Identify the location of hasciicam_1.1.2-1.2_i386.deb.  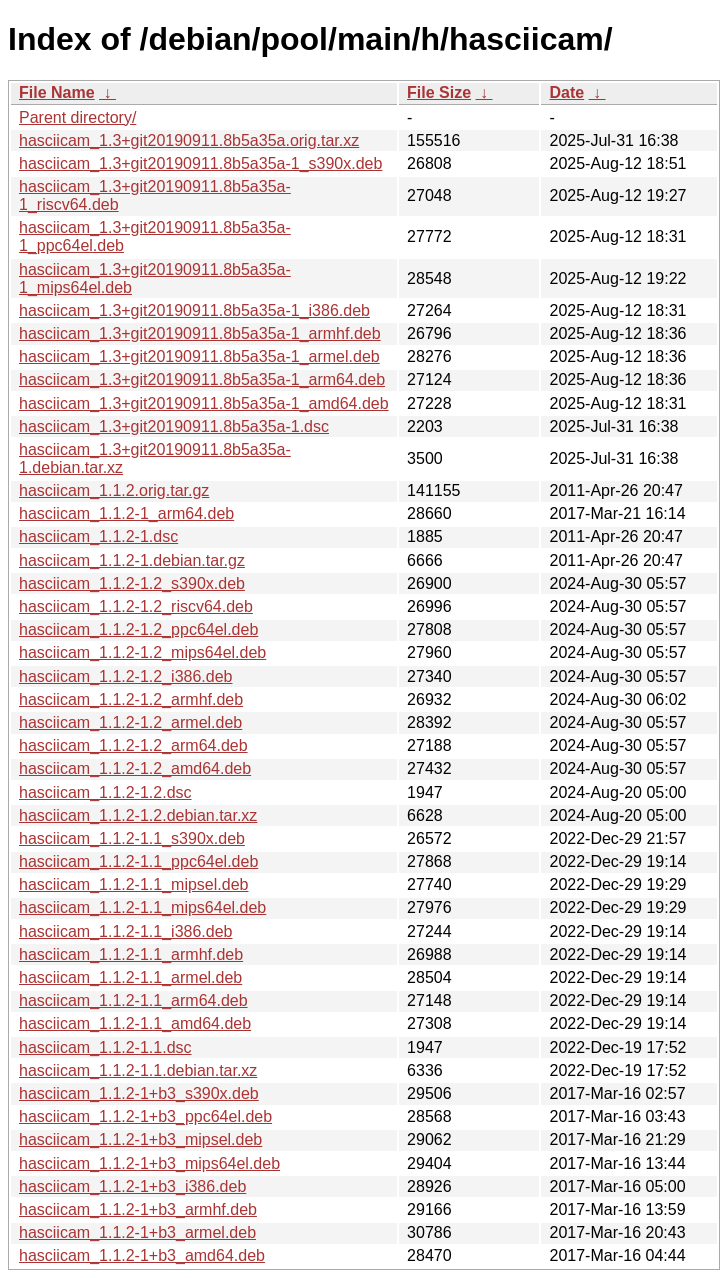
(125, 676).